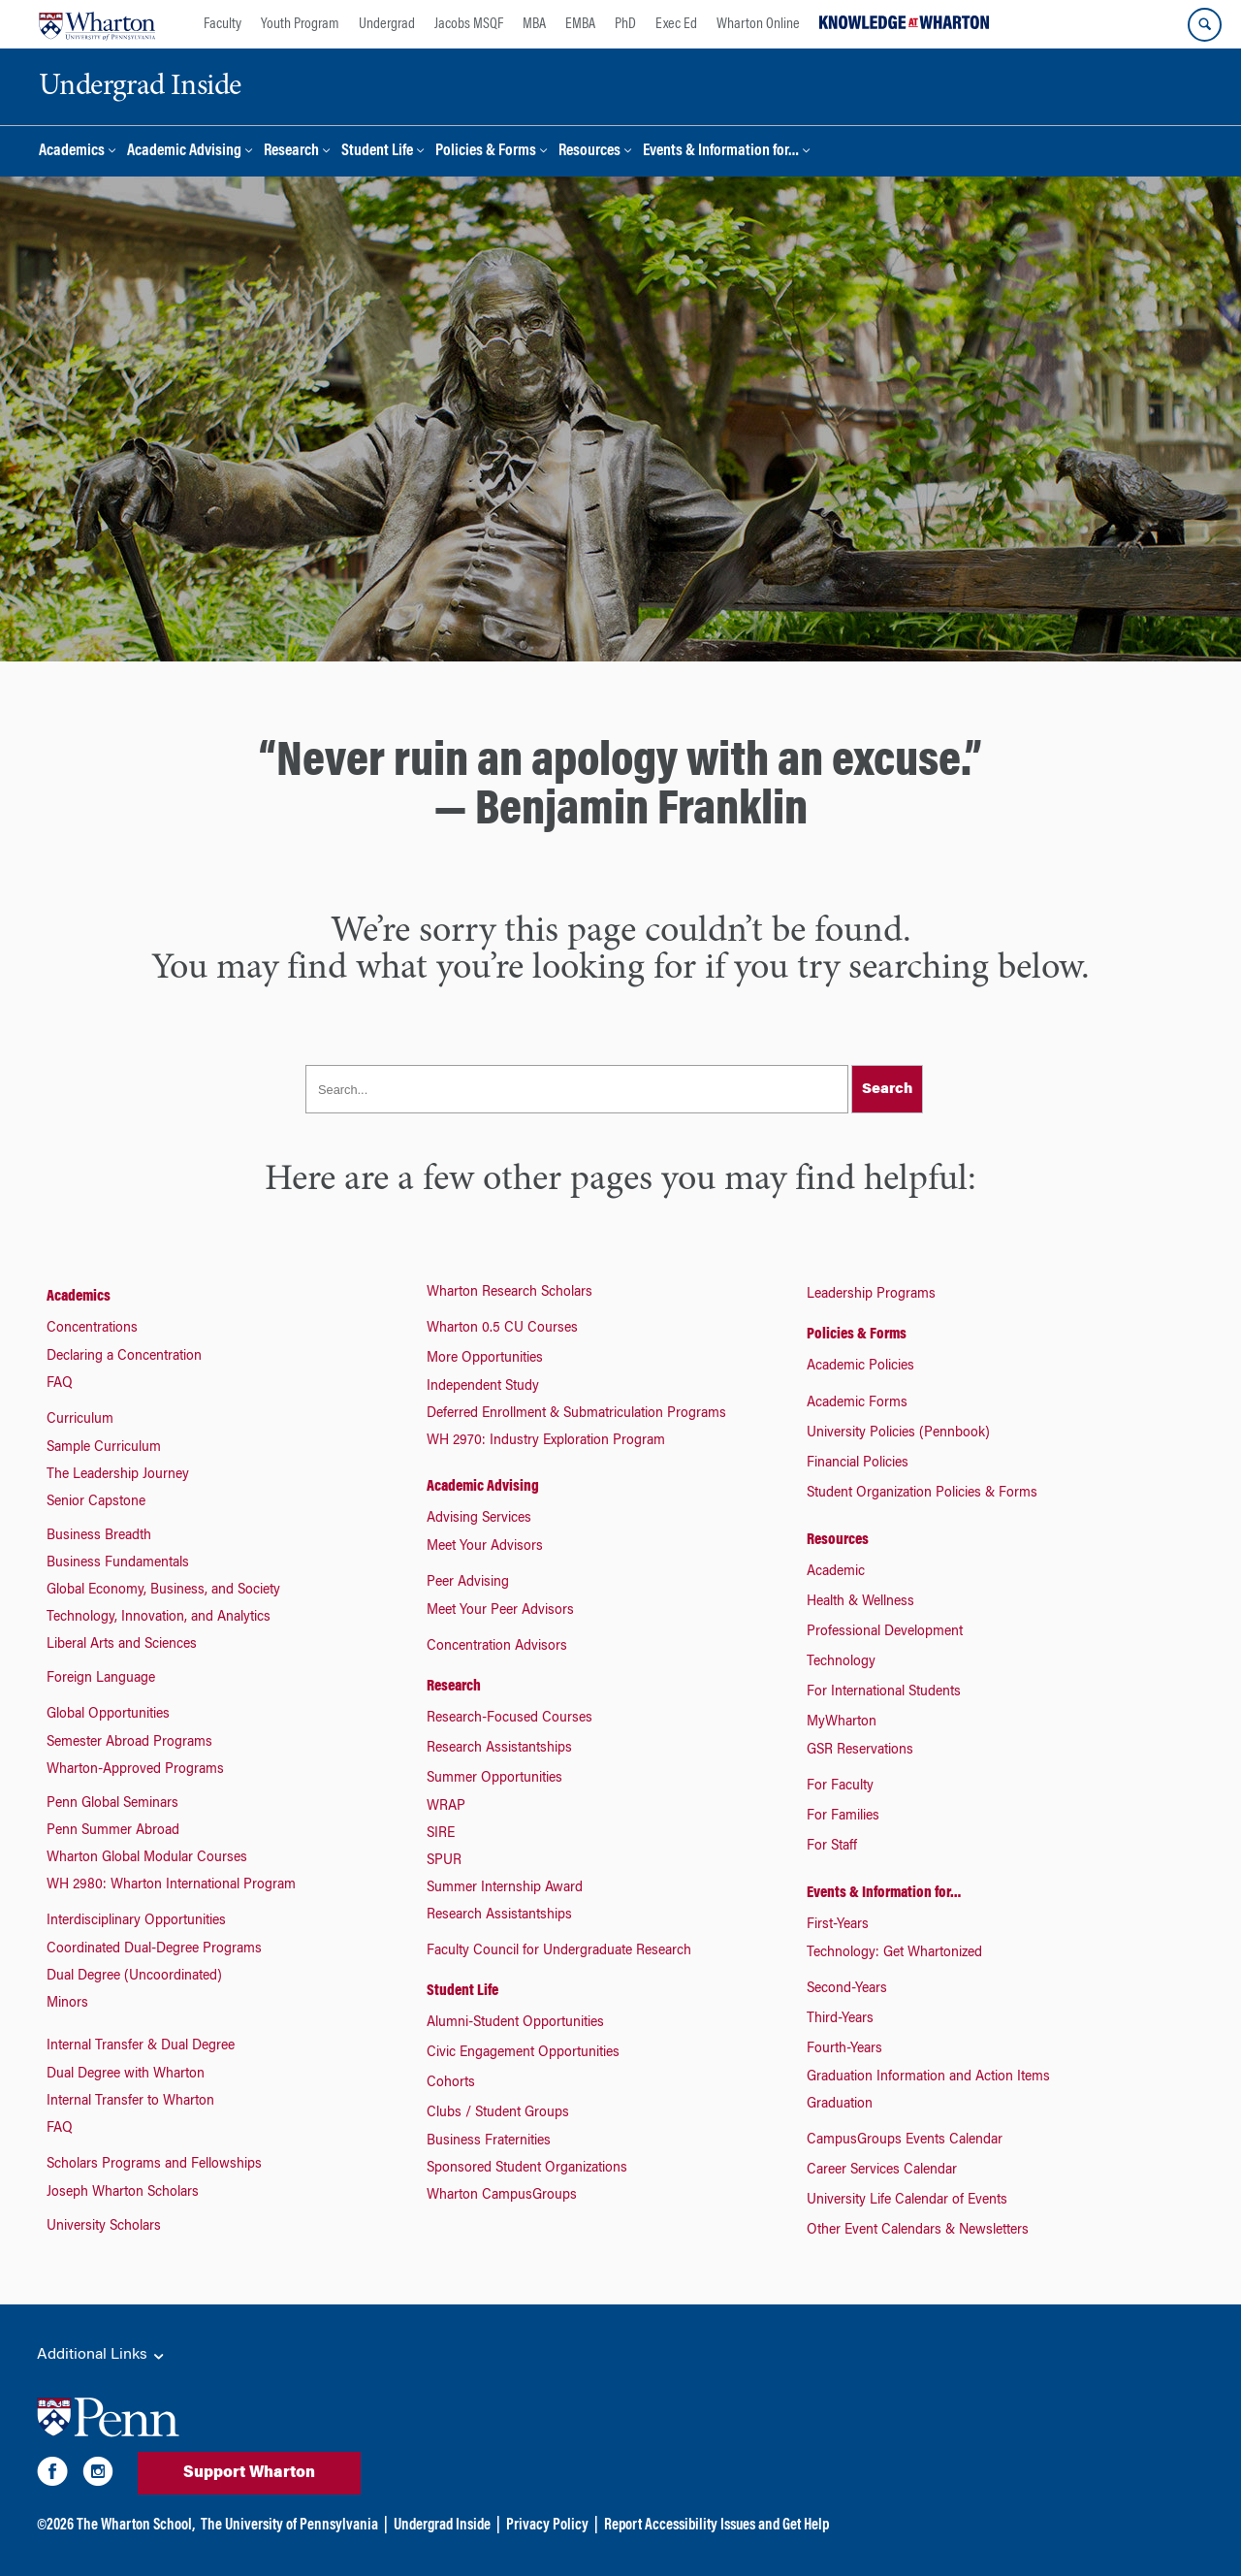  Describe the element at coordinates (154, 2165) in the screenshot. I see `Scholars Programs and Fellowships` at that location.